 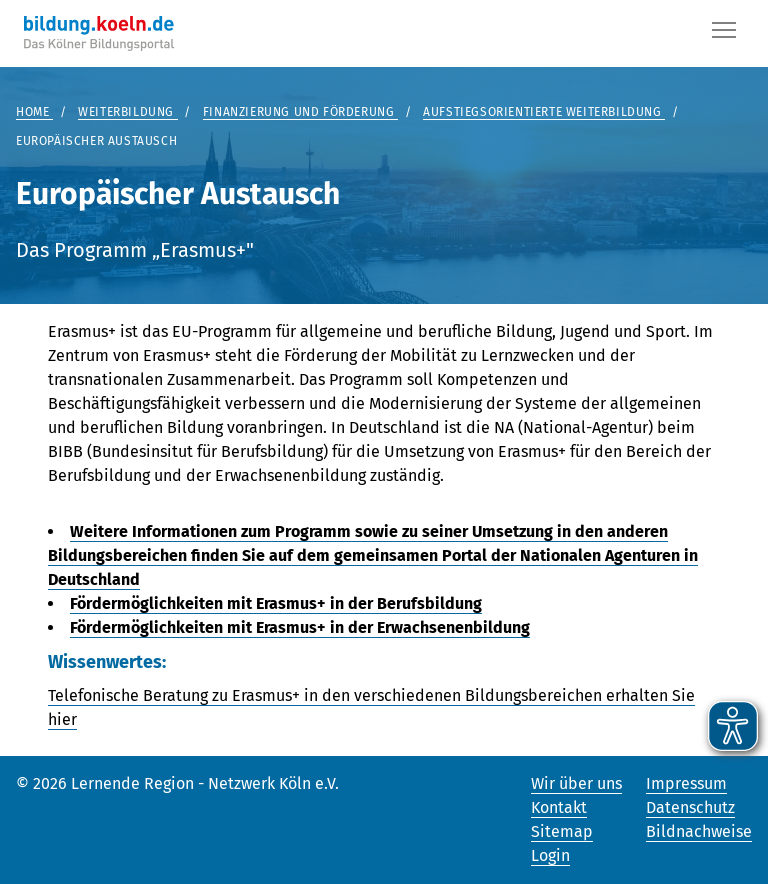 I want to click on [Button], so click(x=724, y=34).